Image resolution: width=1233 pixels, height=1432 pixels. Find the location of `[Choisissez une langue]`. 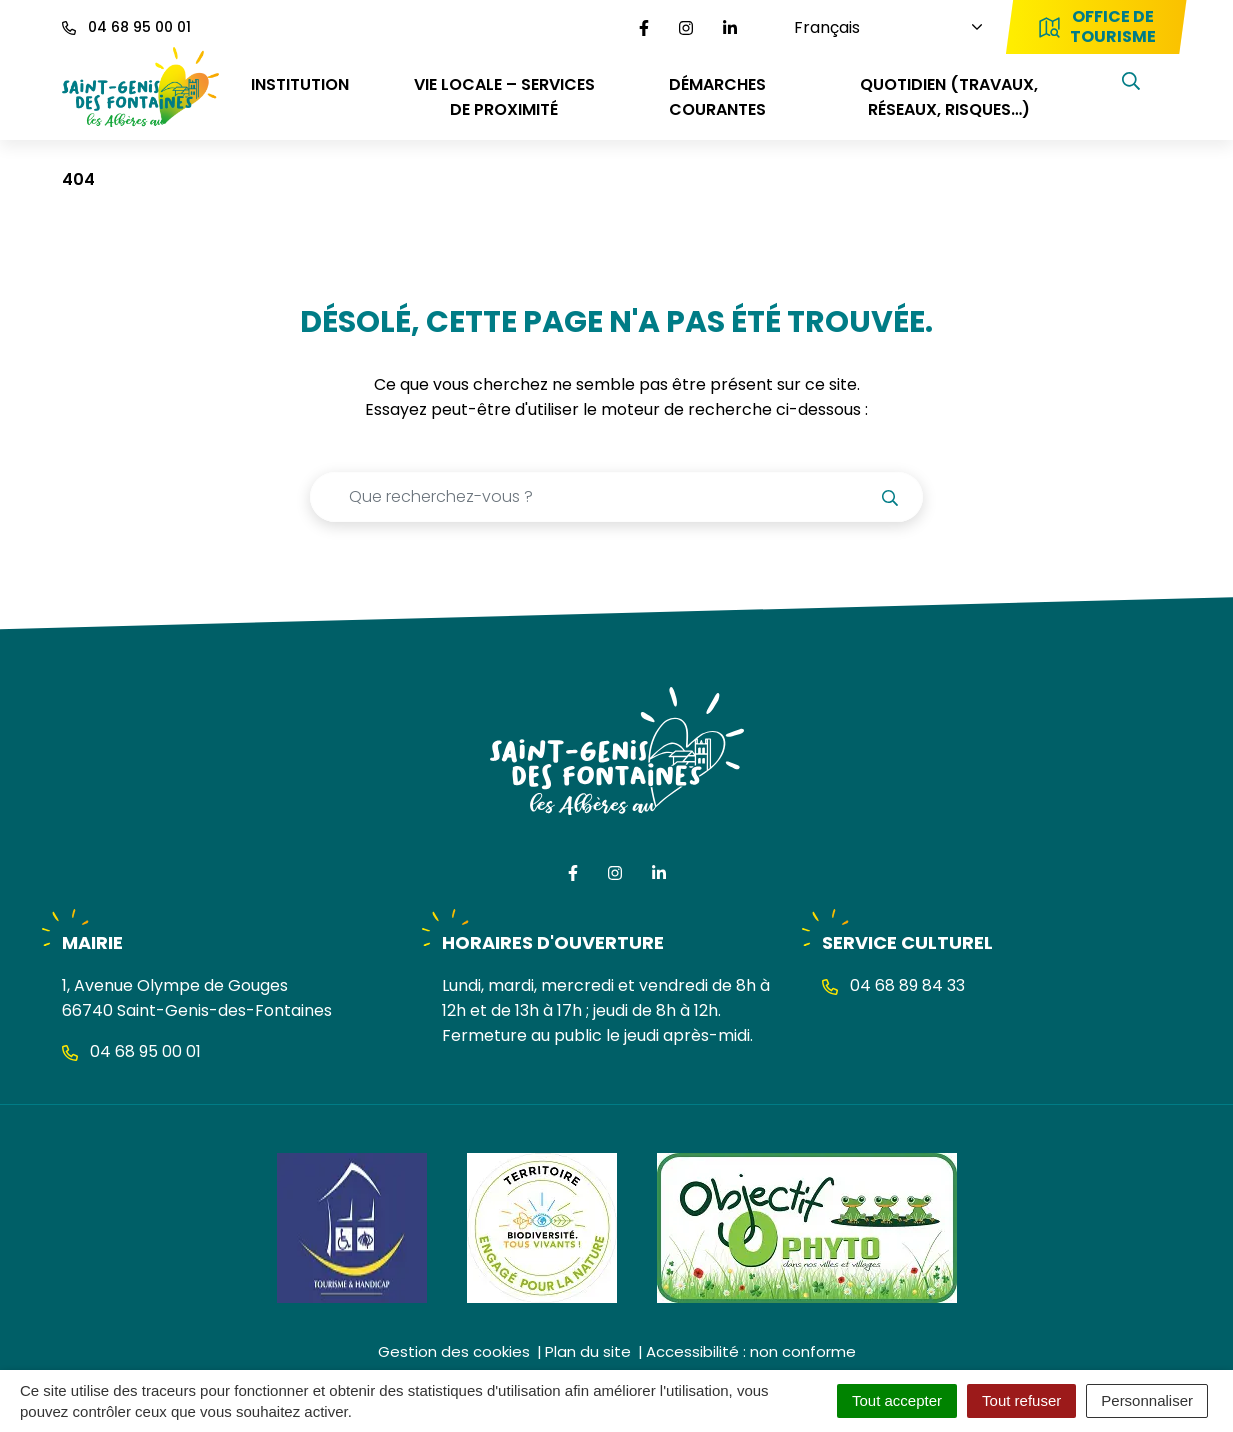

[Choisissez une langue] is located at coordinates (877, 27).